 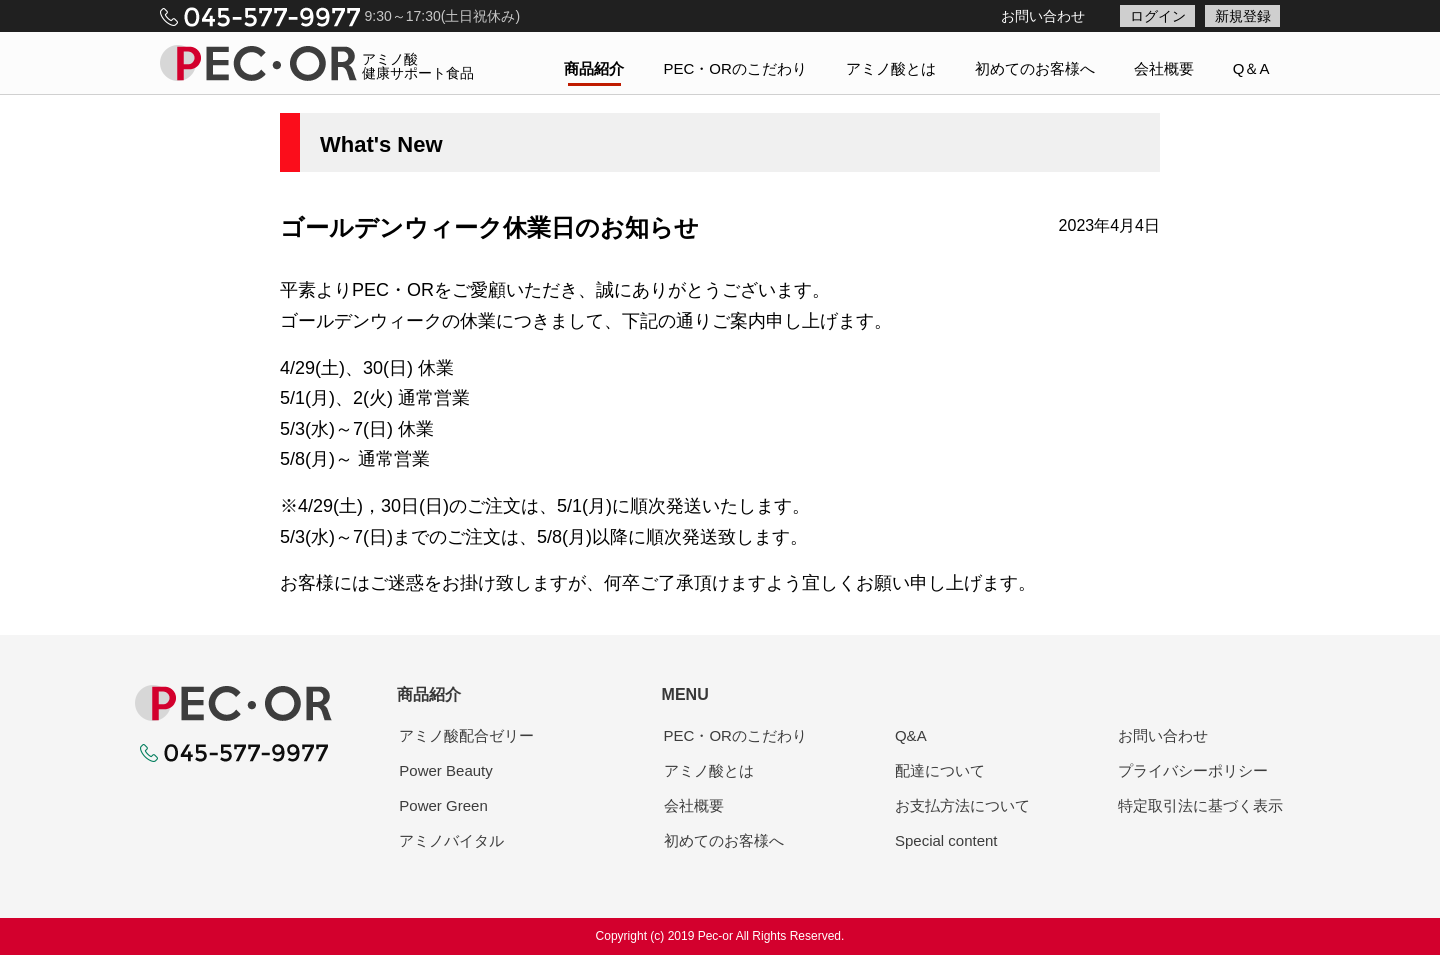 What do you see at coordinates (946, 840) in the screenshot?
I see `Special content` at bounding box center [946, 840].